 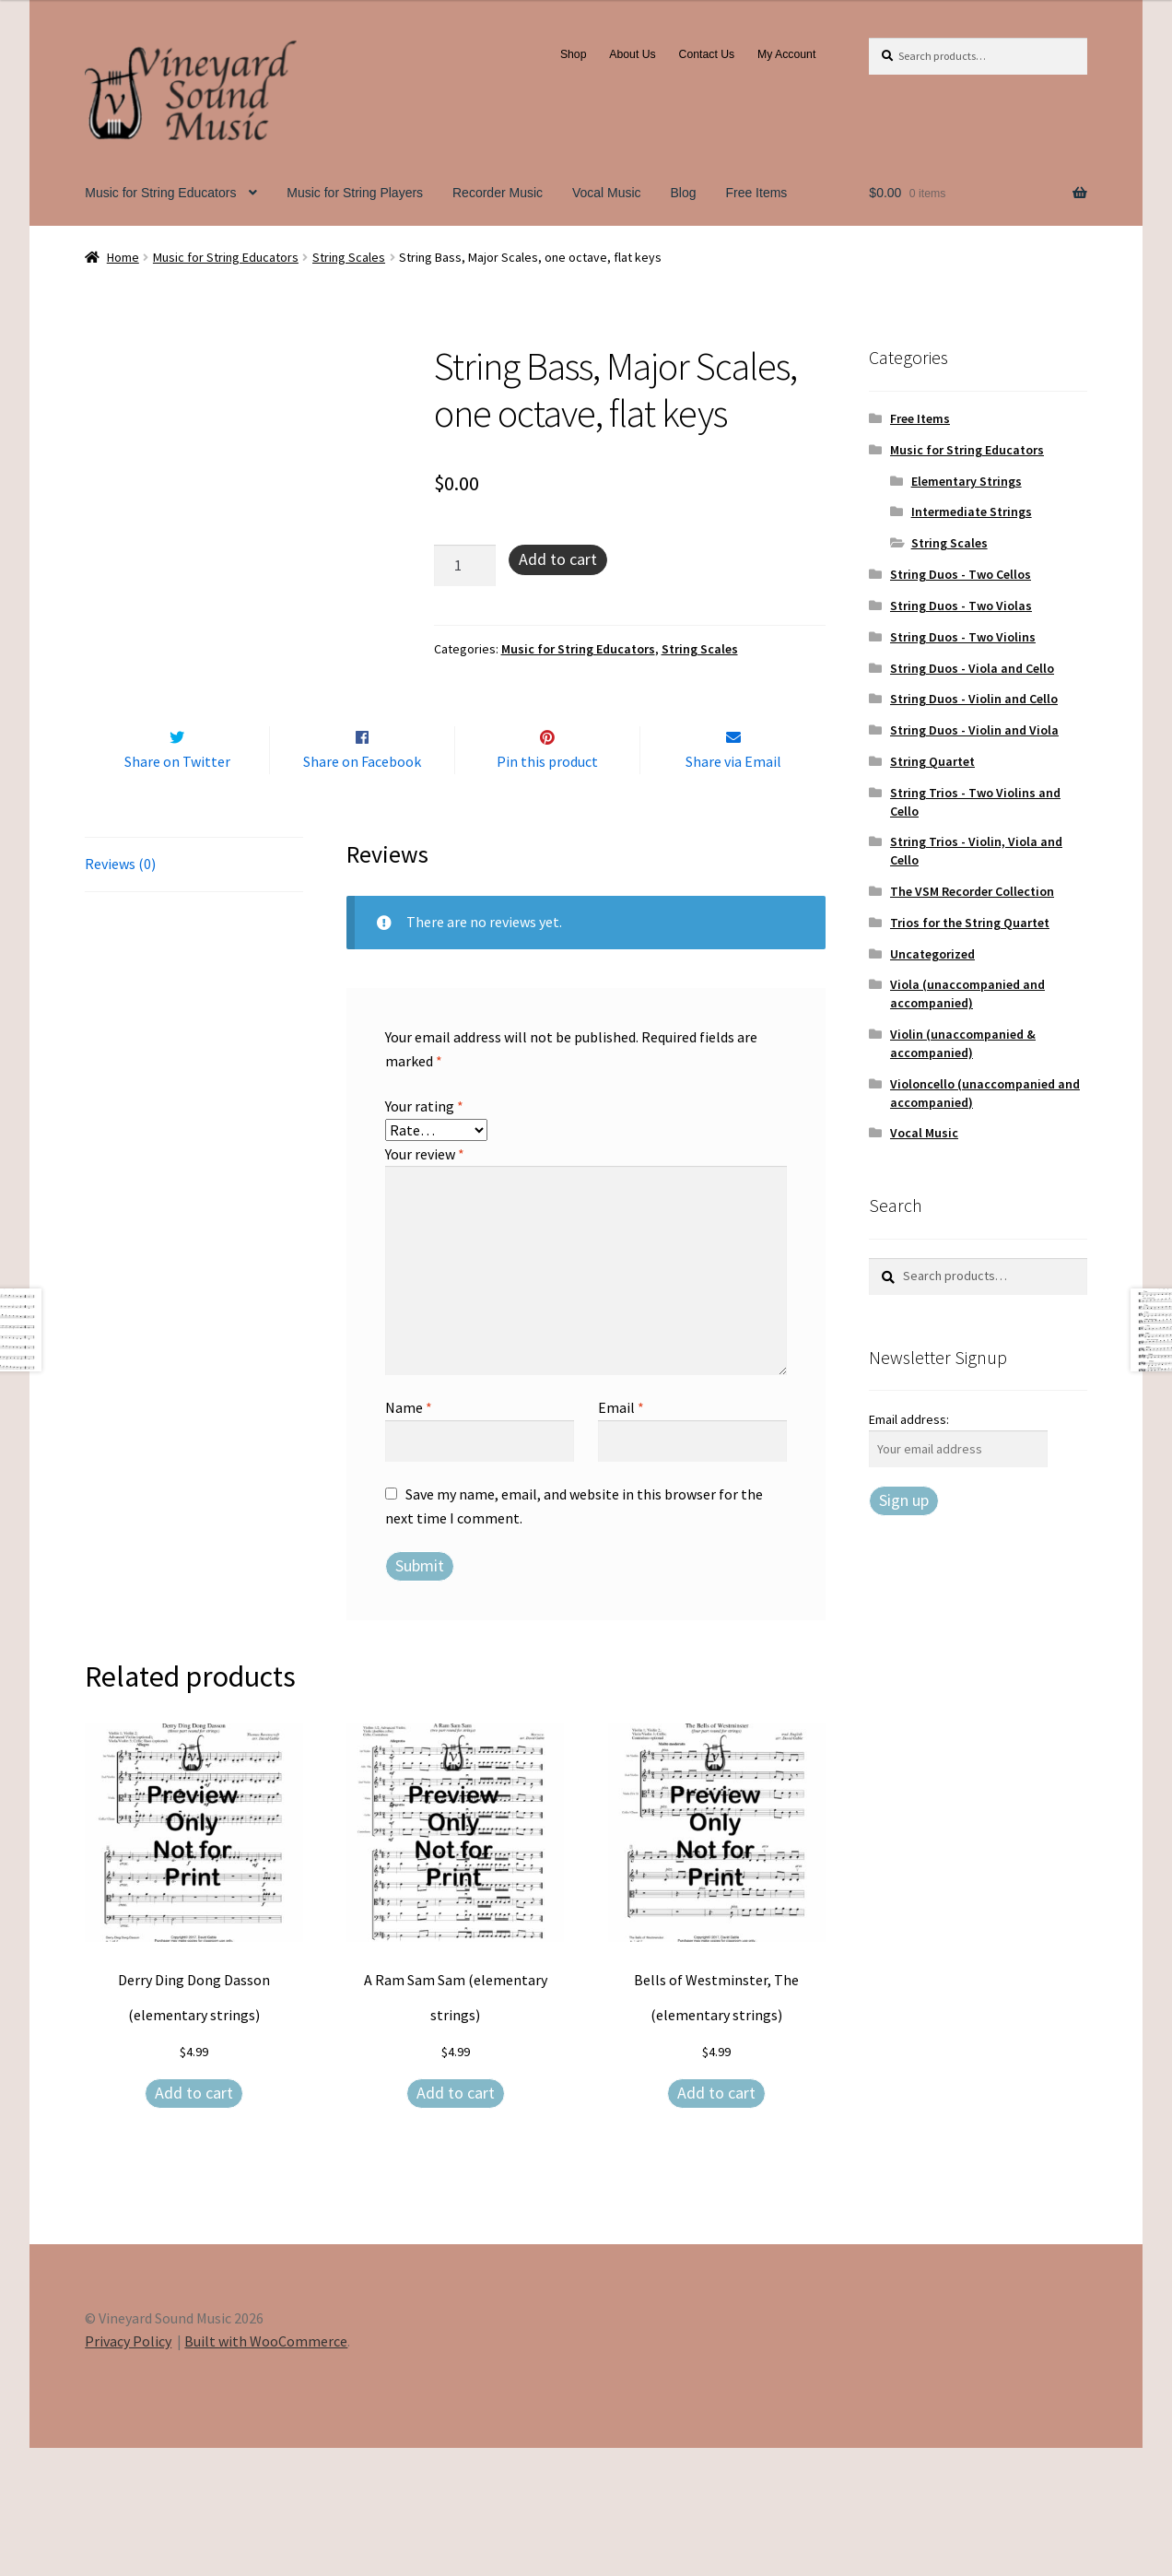 I want to click on Viola (unaccompanied and accompanied), so click(x=967, y=993).